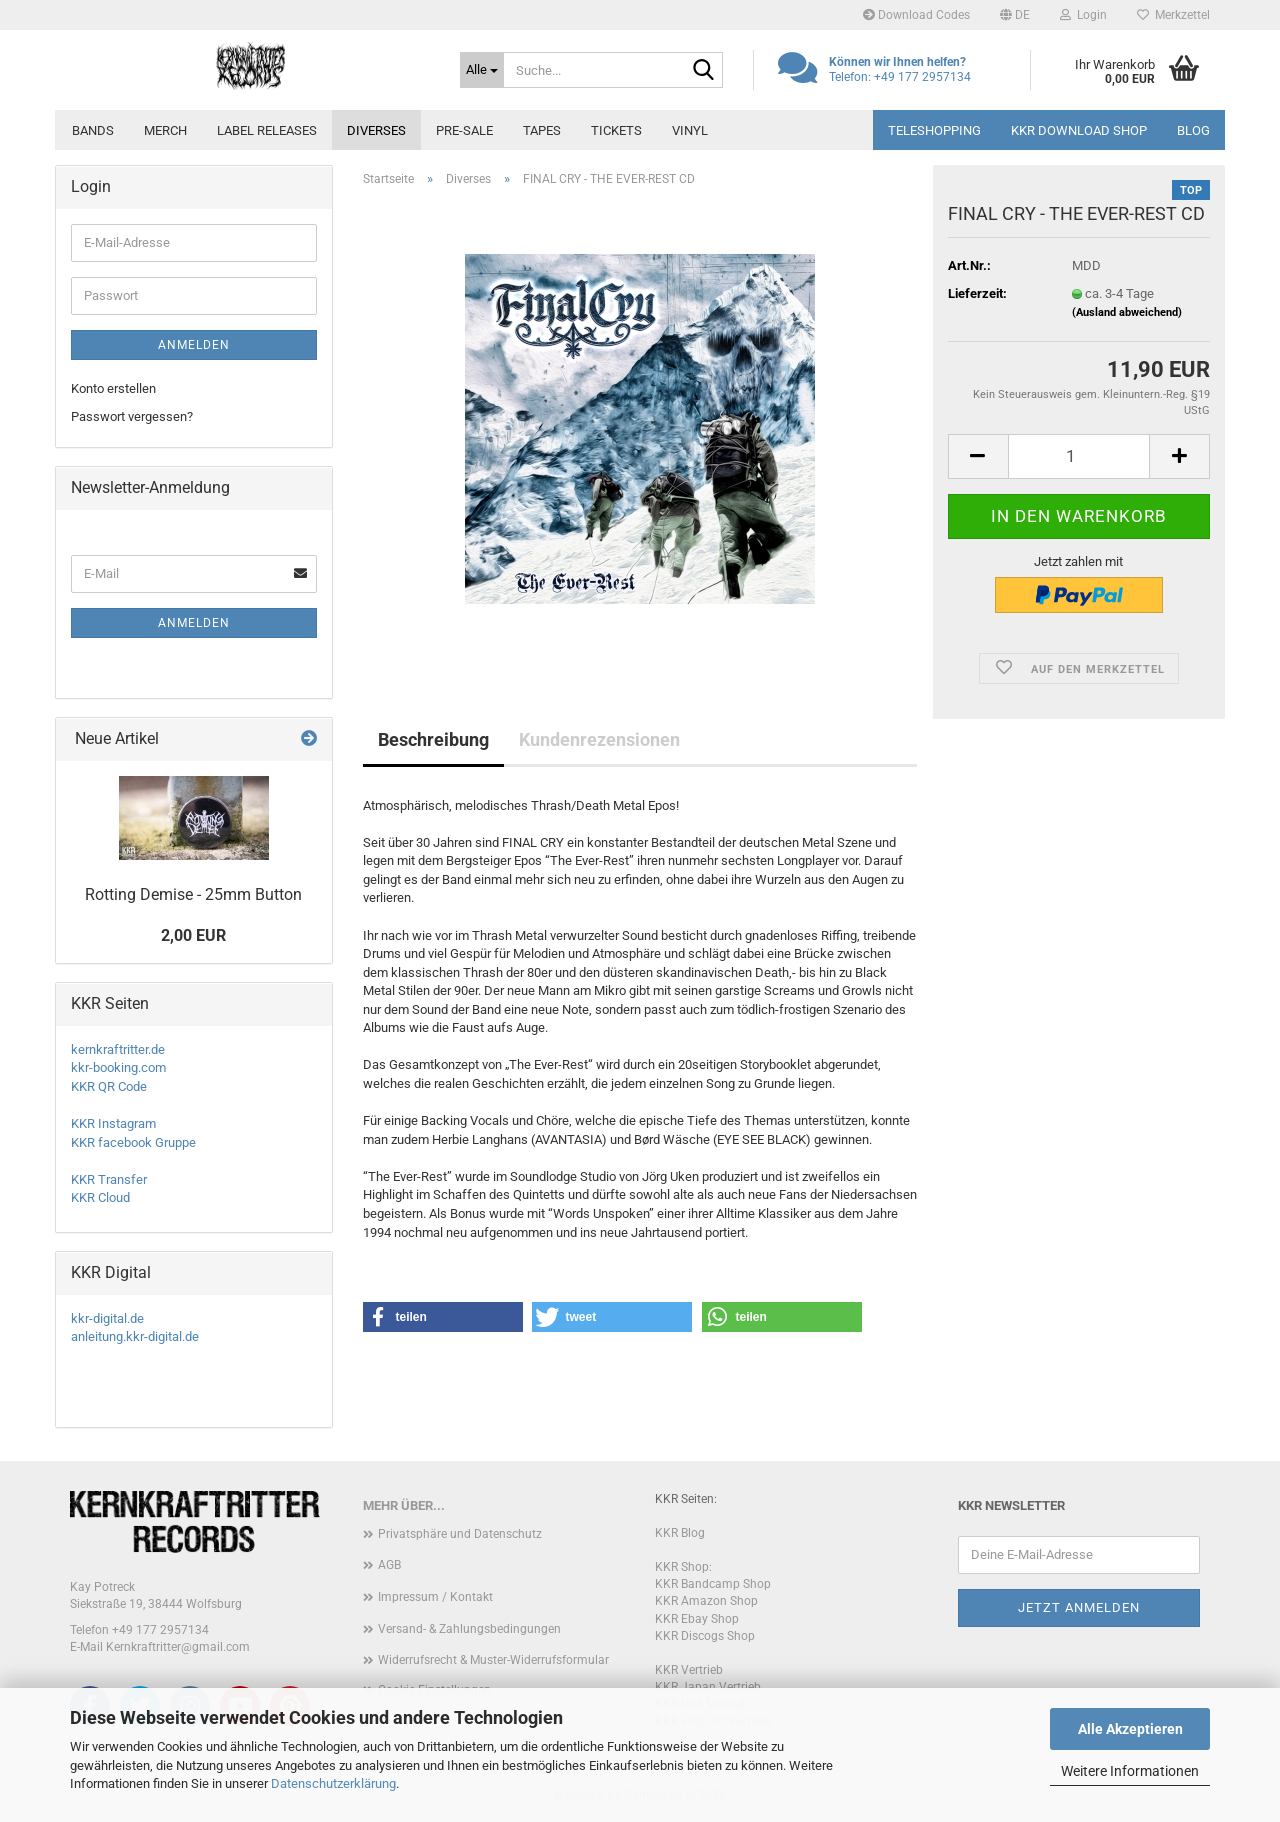 The height and width of the screenshot is (1822, 1280). Describe the element at coordinates (132, 416) in the screenshot. I see `Passwort vergessen?` at that location.